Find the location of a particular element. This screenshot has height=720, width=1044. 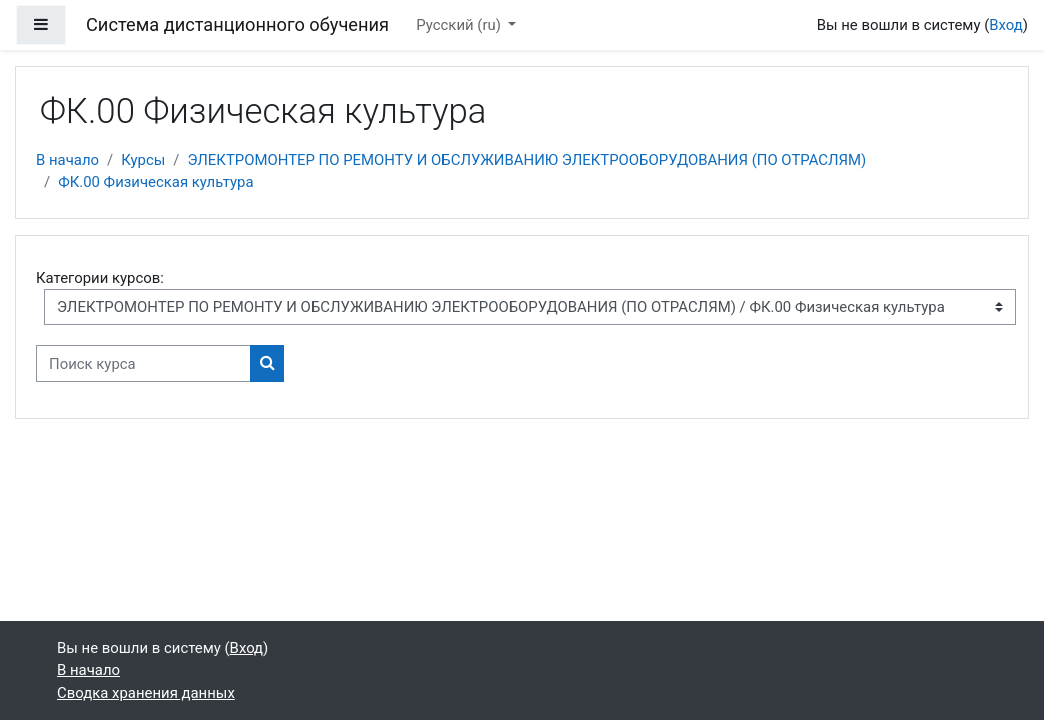

Вход is located at coordinates (1006, 25).